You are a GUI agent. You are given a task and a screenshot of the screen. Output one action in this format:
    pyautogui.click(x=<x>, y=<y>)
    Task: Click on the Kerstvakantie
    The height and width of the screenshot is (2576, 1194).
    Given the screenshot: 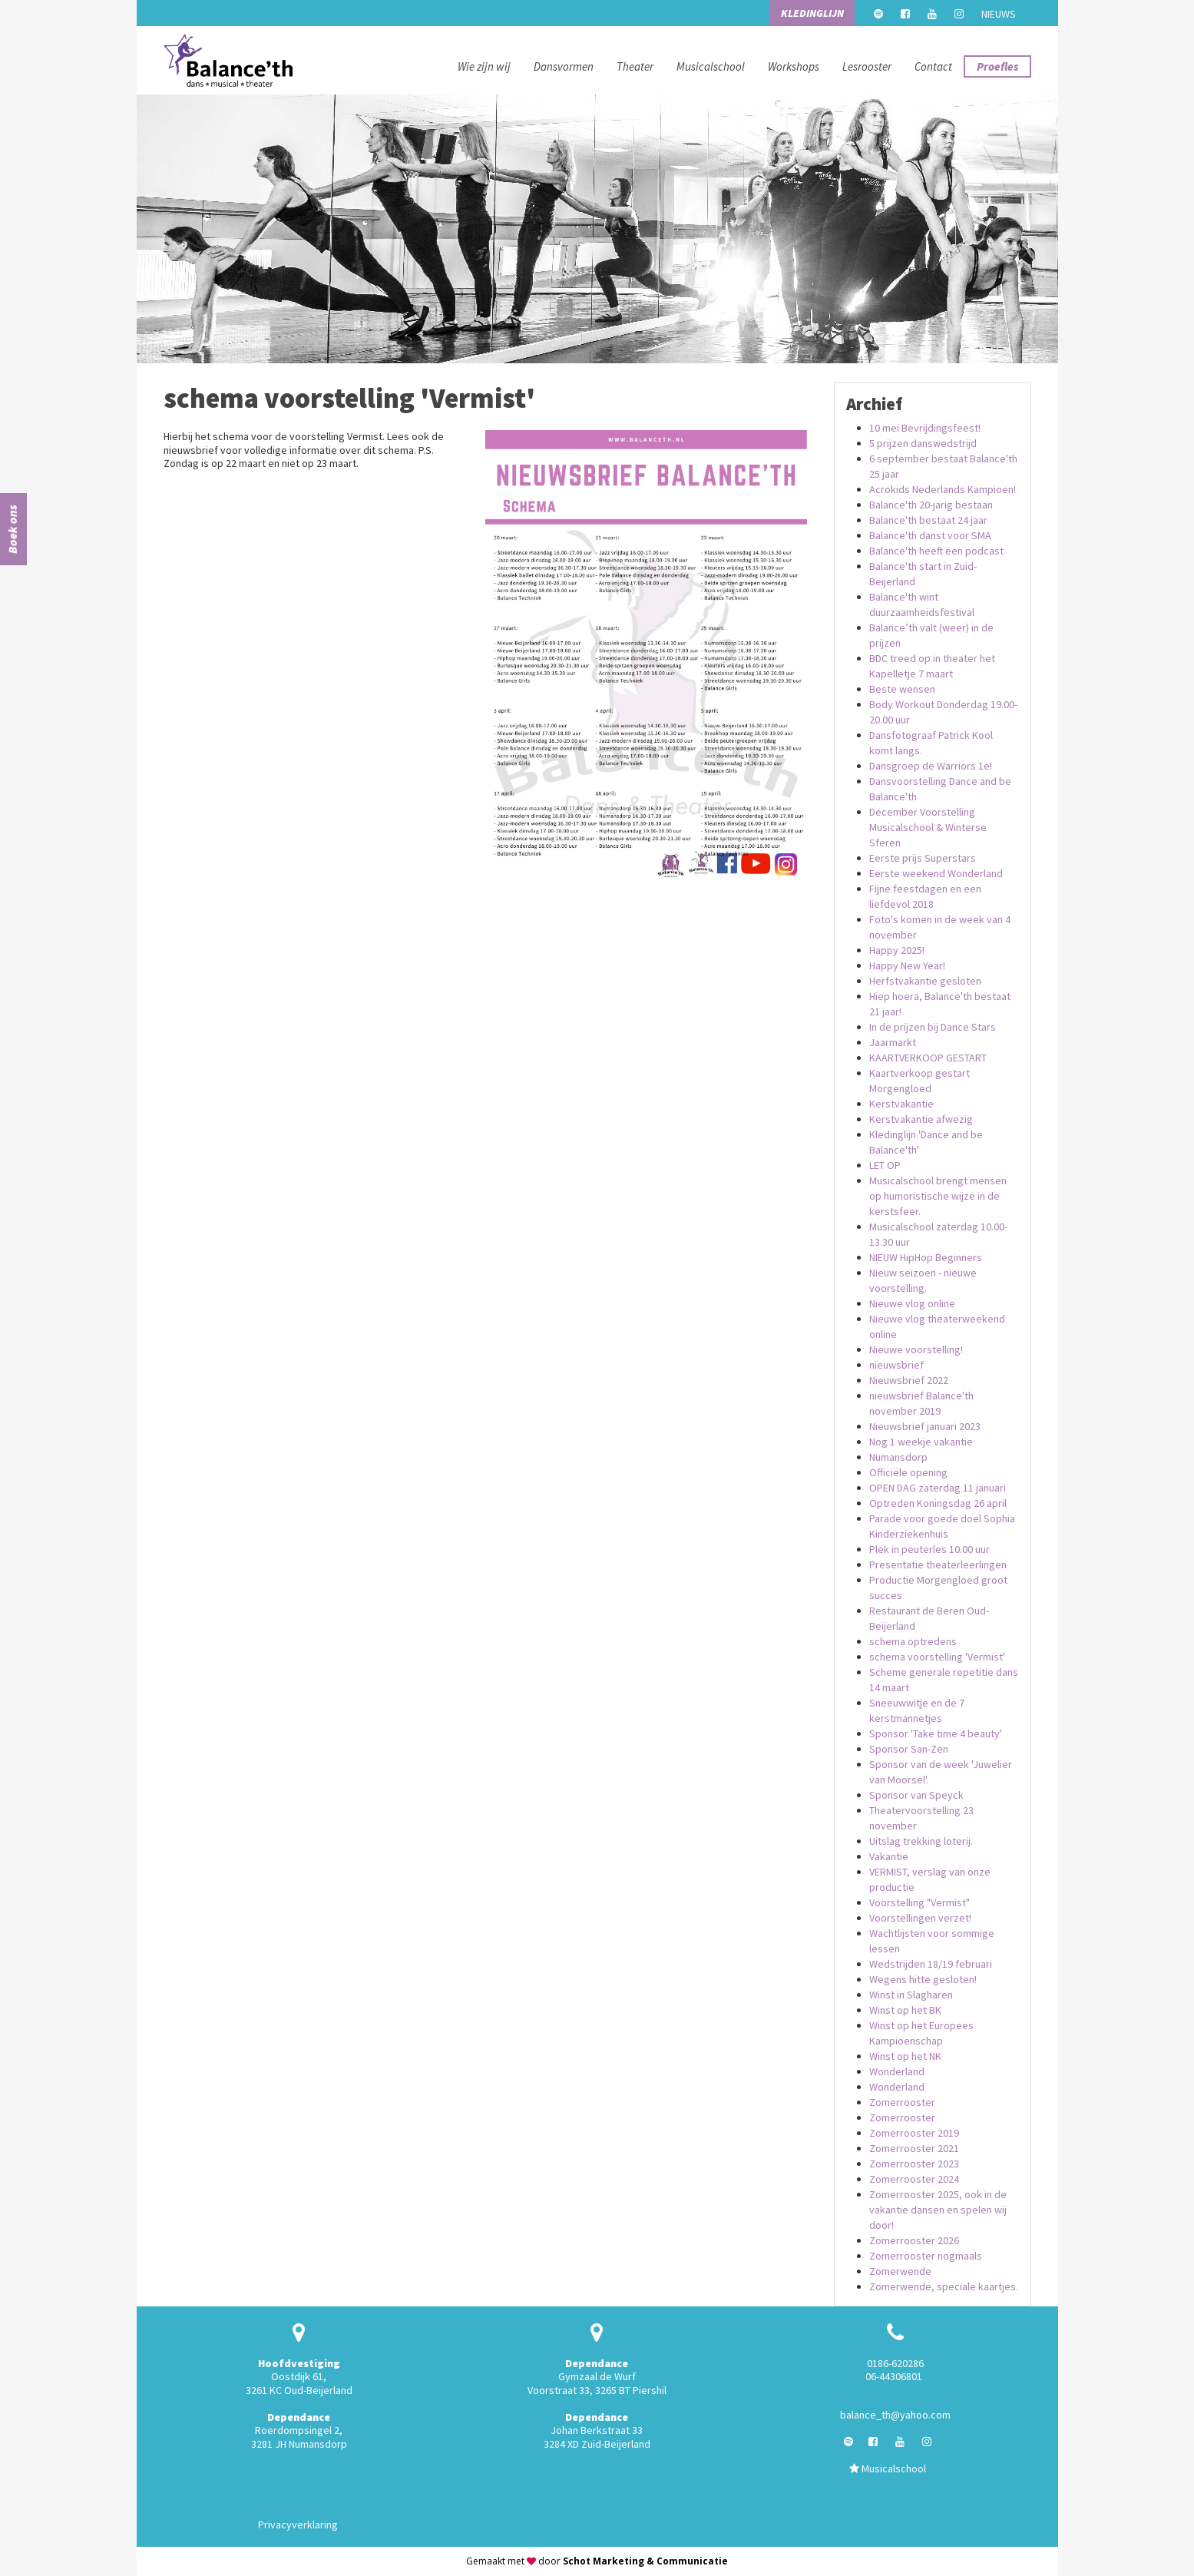 What is the action you would take?
    pyautogui.click(x=901, y=1104)
    